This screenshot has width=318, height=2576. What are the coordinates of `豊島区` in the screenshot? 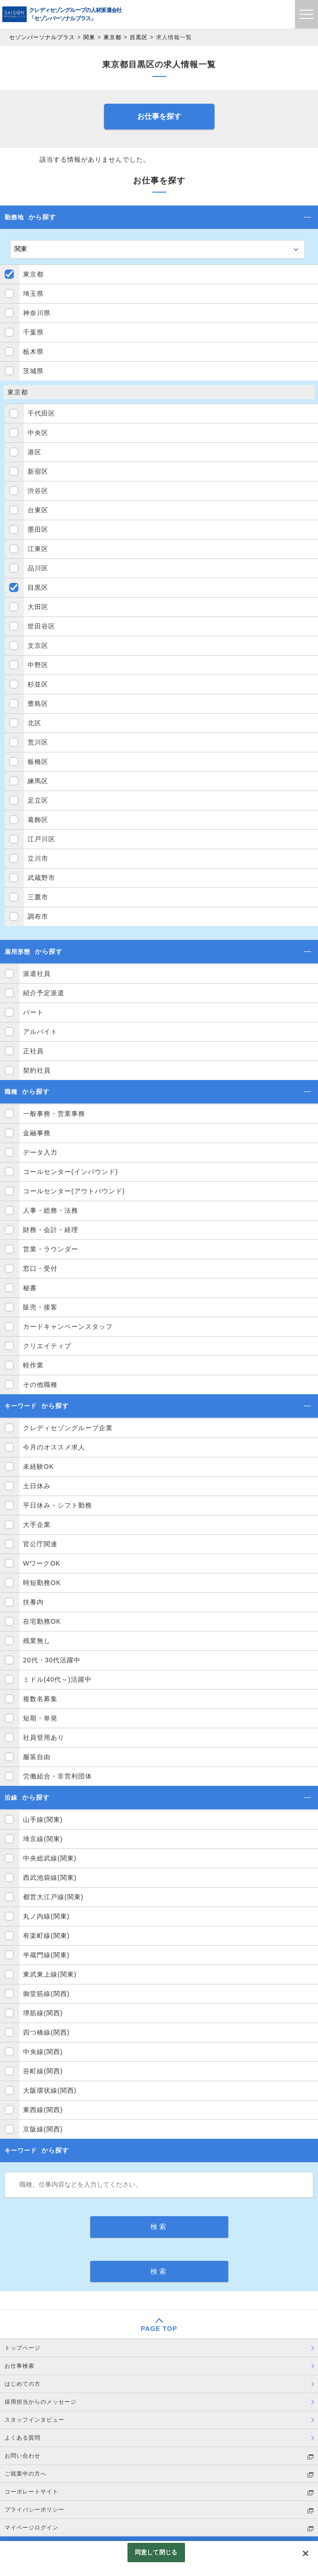 It's located at (38, 703).